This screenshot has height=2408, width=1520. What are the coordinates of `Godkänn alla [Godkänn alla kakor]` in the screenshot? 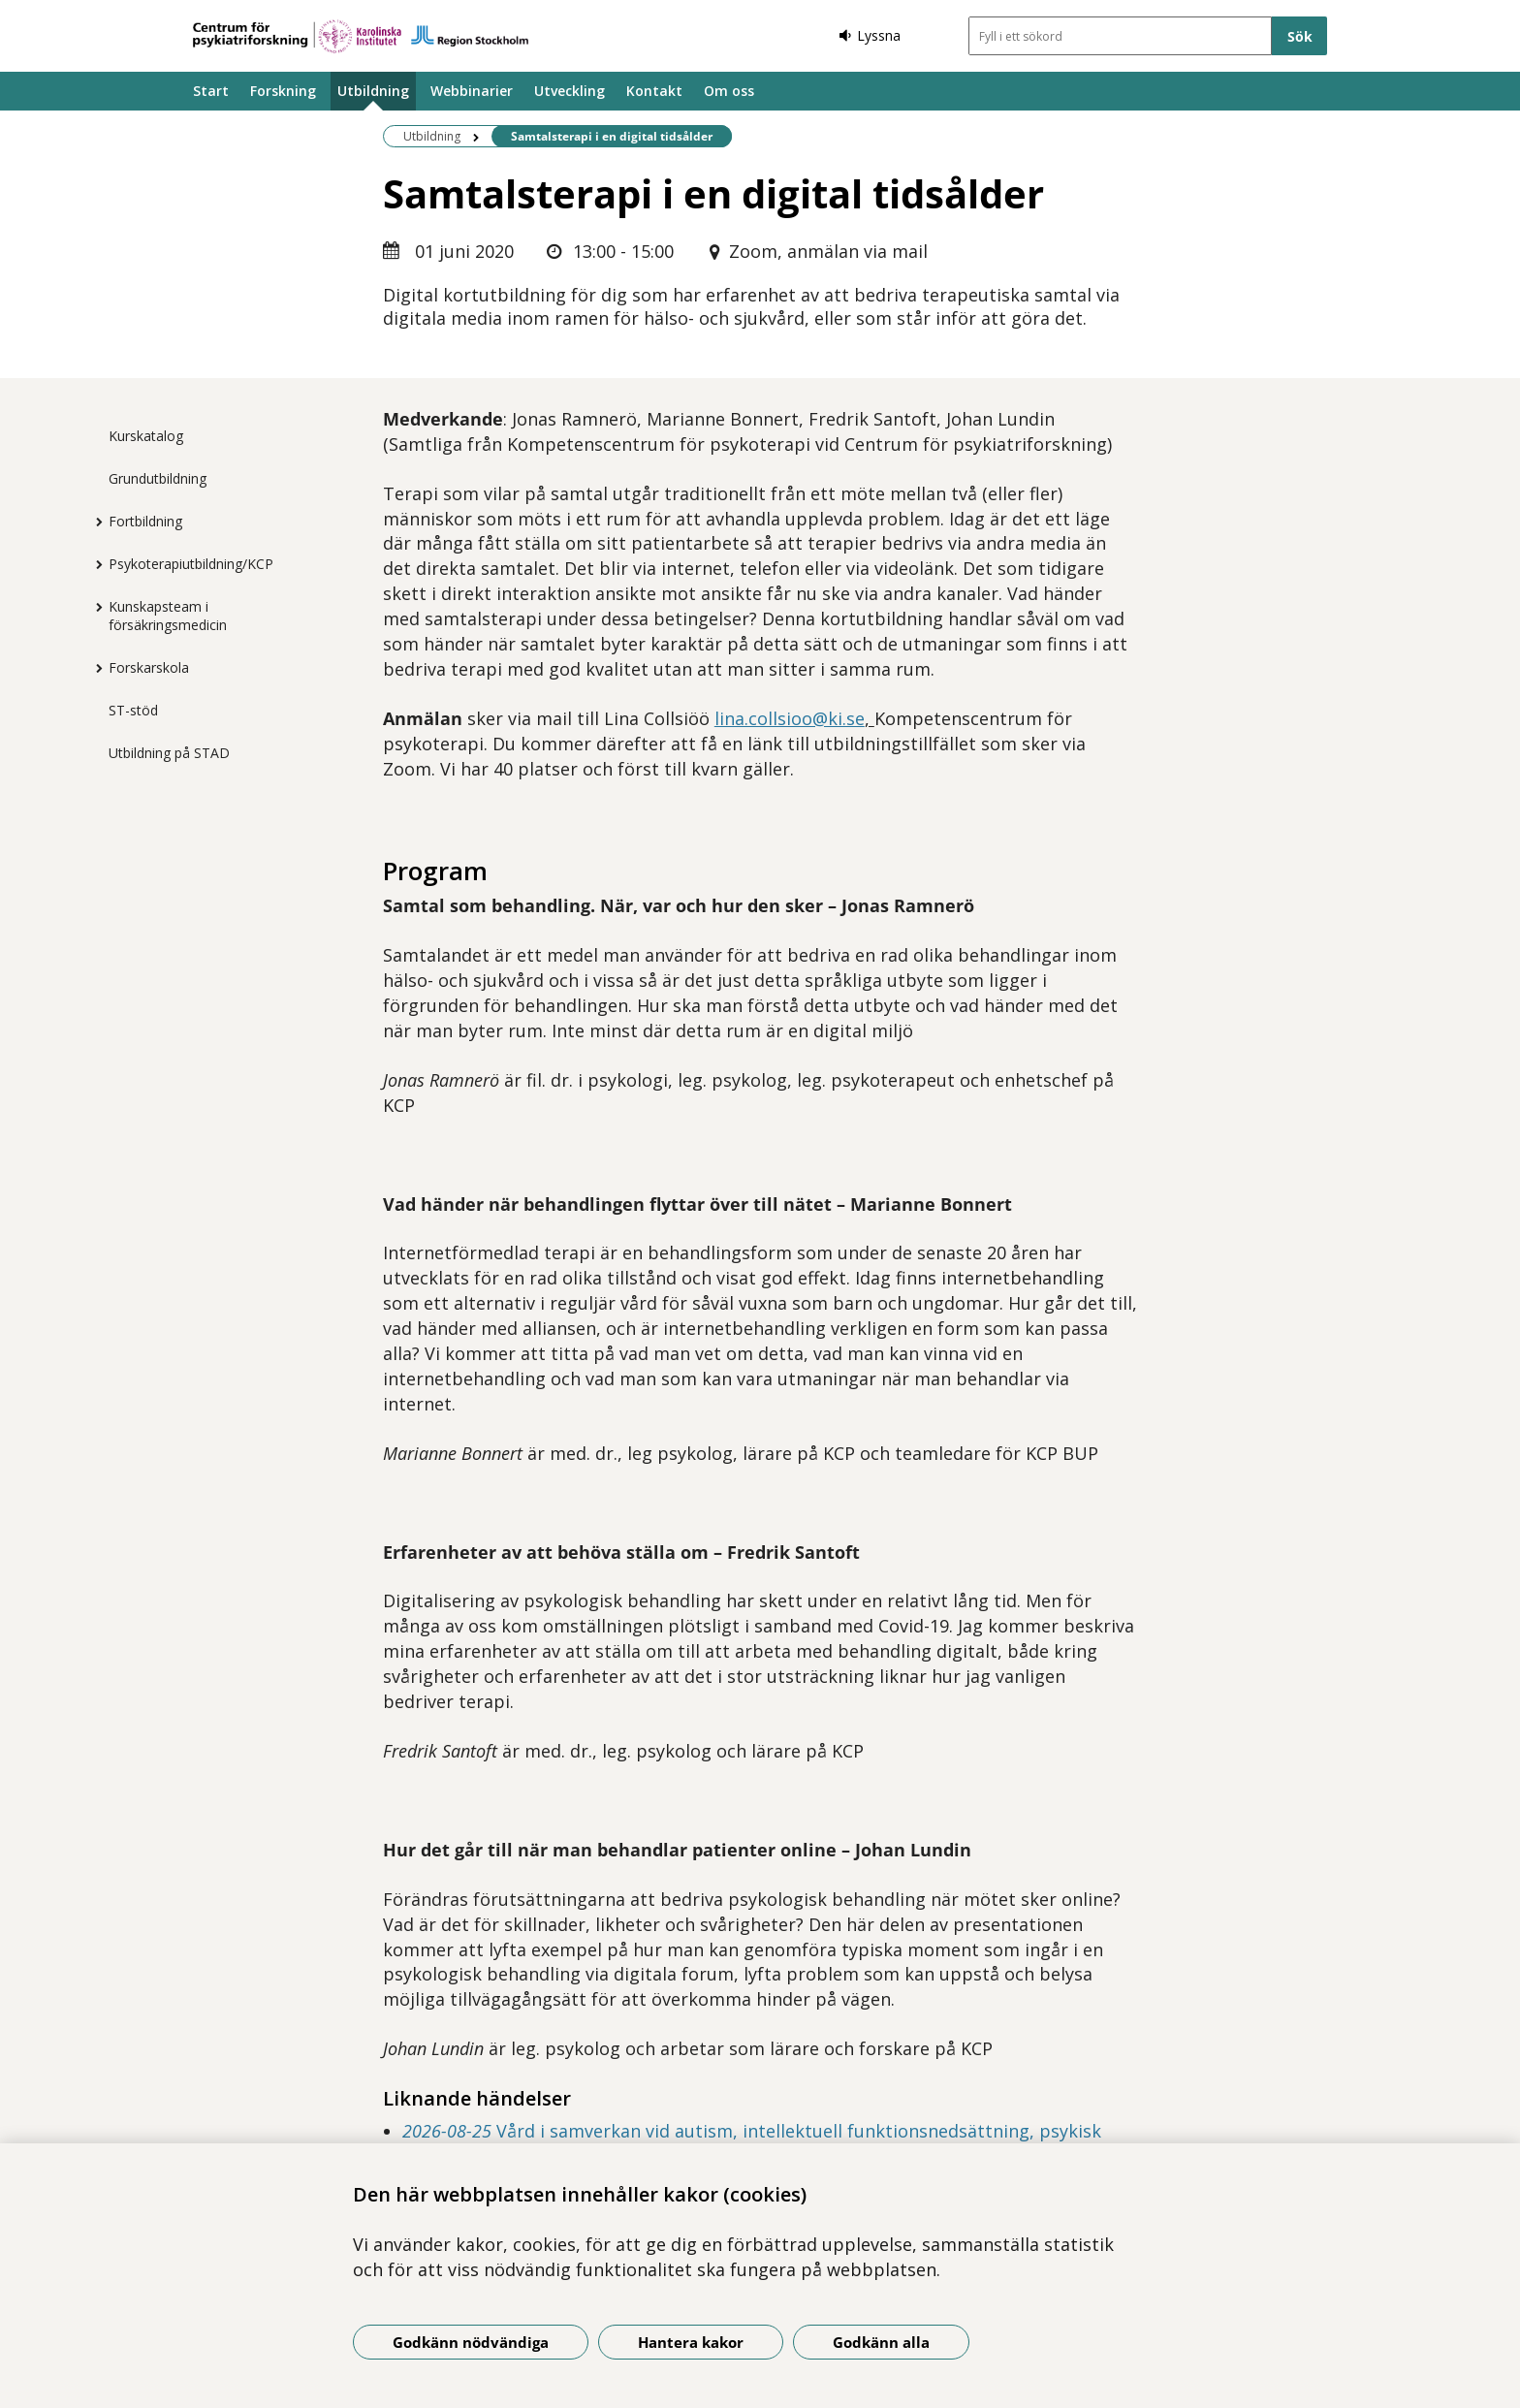 It's located at (881, 2342).